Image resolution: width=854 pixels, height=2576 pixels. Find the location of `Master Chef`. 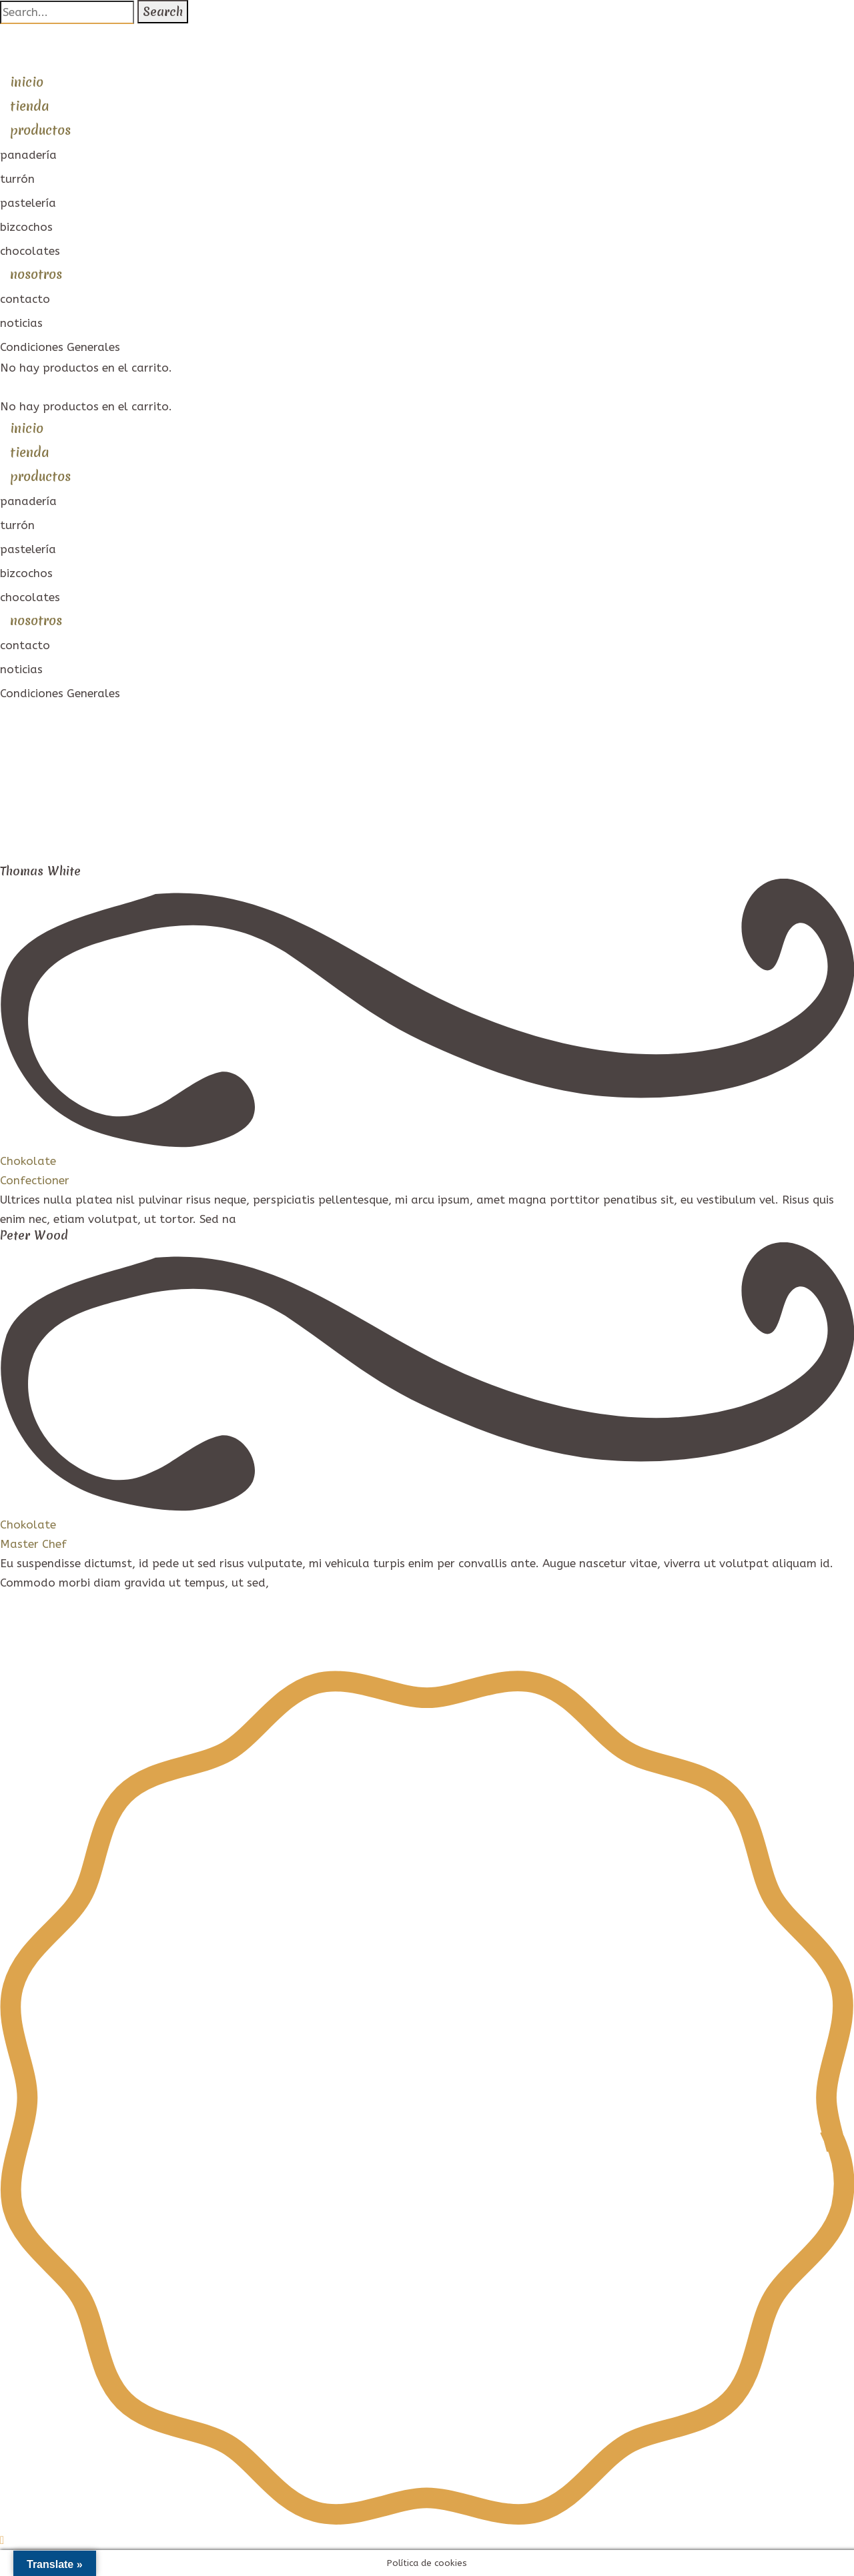

Master Chef is located at coordinates (33, 1544).